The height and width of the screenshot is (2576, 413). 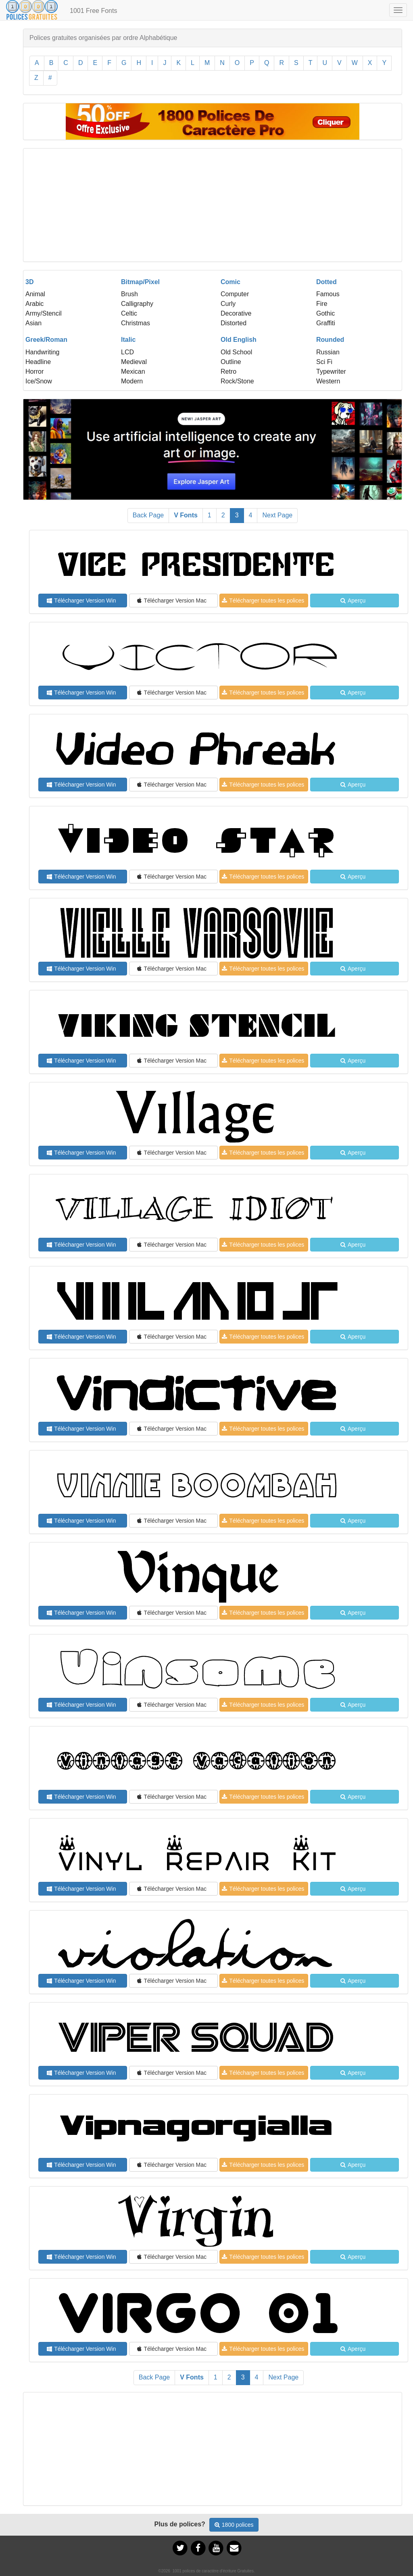 I want to click on Back Page, so click(x=148, y=515).